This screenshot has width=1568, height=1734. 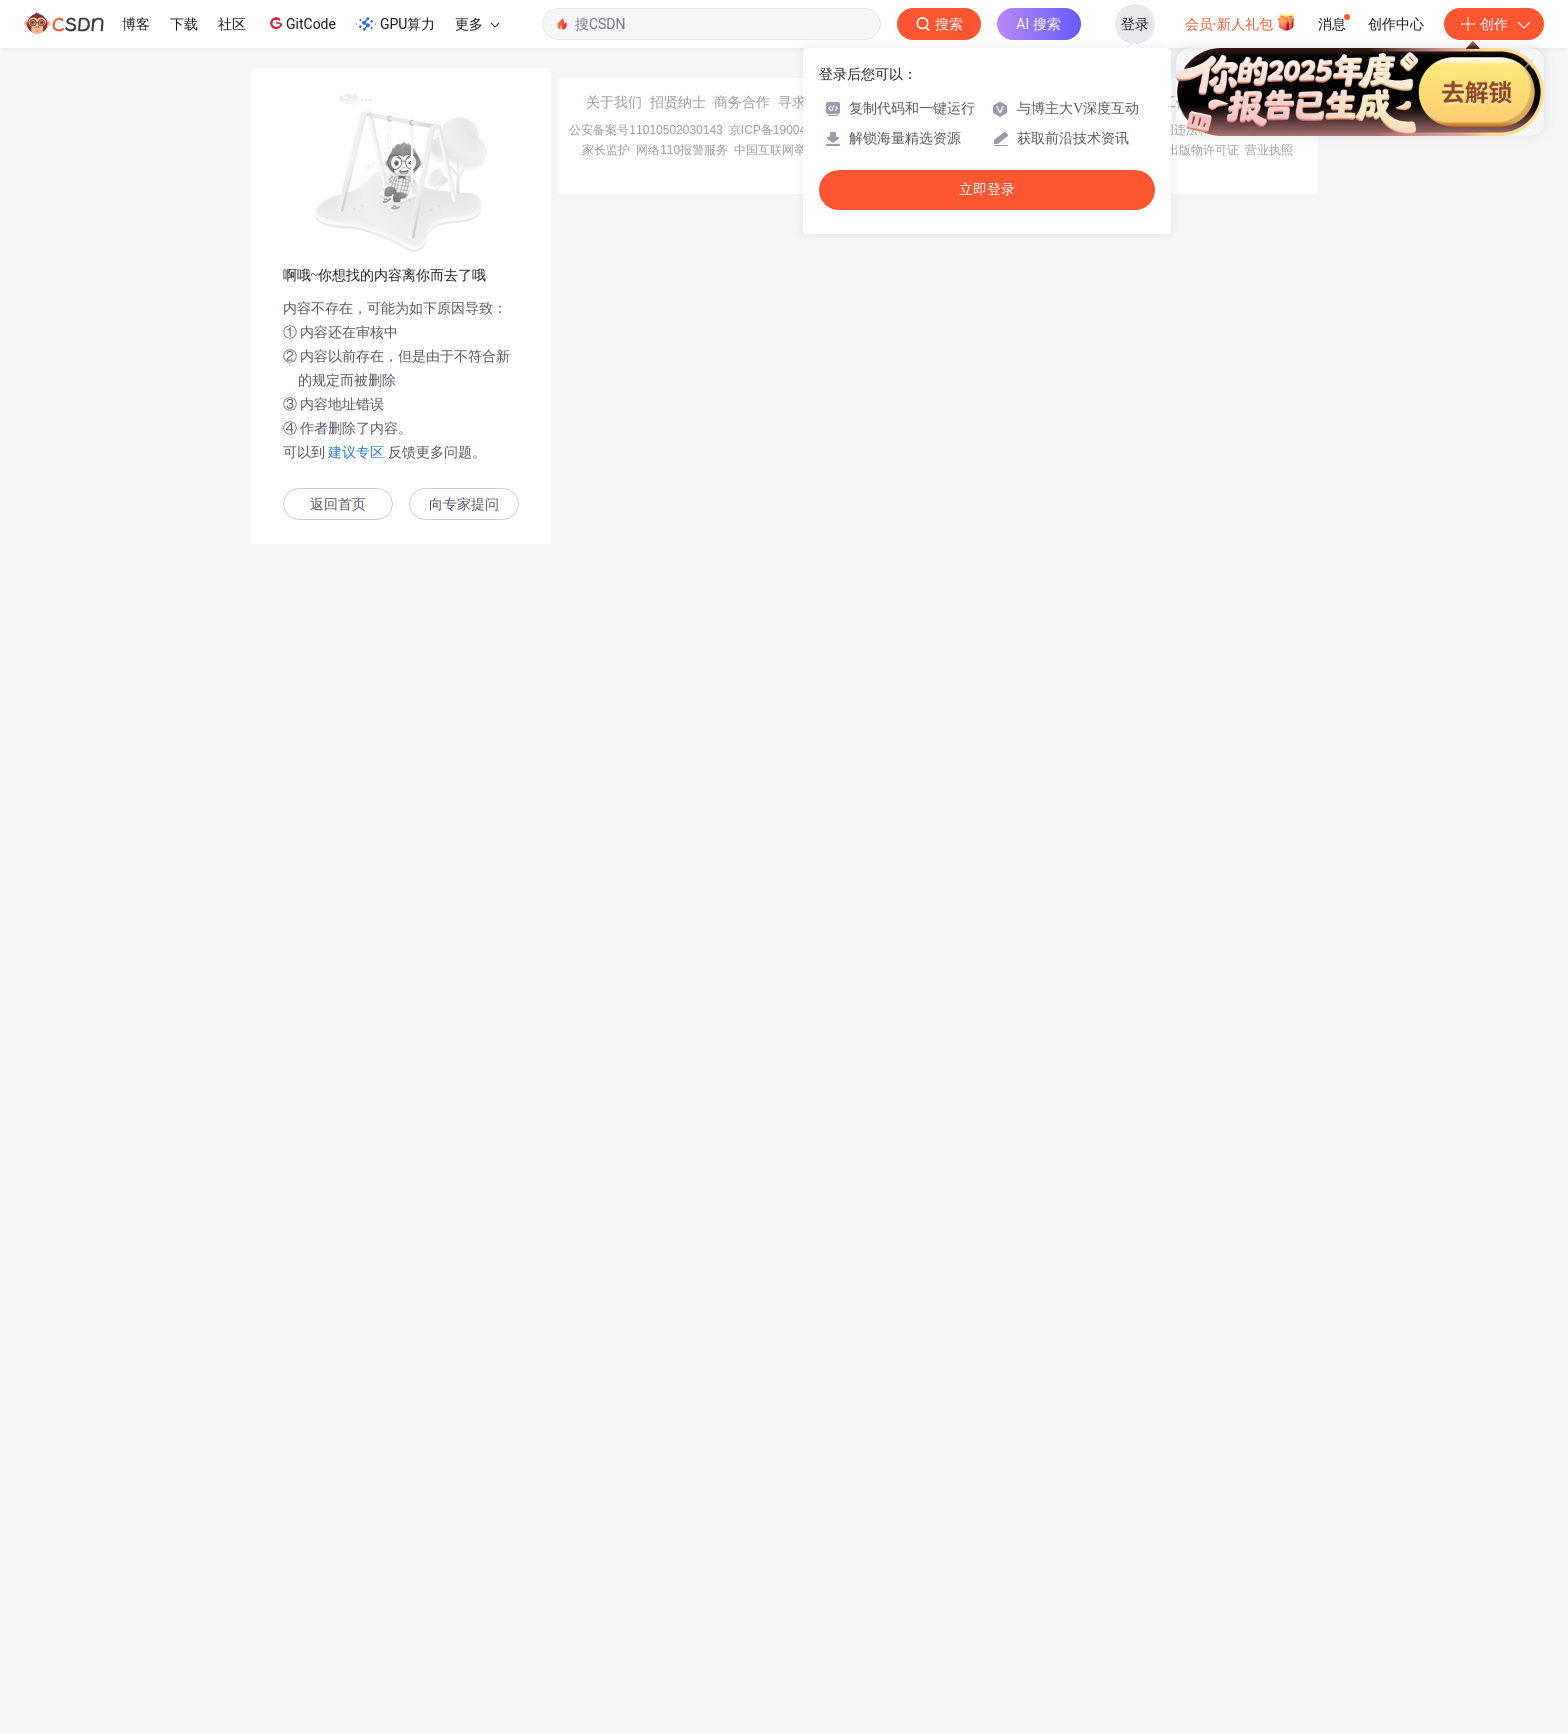 I want to click on 账号管理规范, so click(x=981, y=1590).